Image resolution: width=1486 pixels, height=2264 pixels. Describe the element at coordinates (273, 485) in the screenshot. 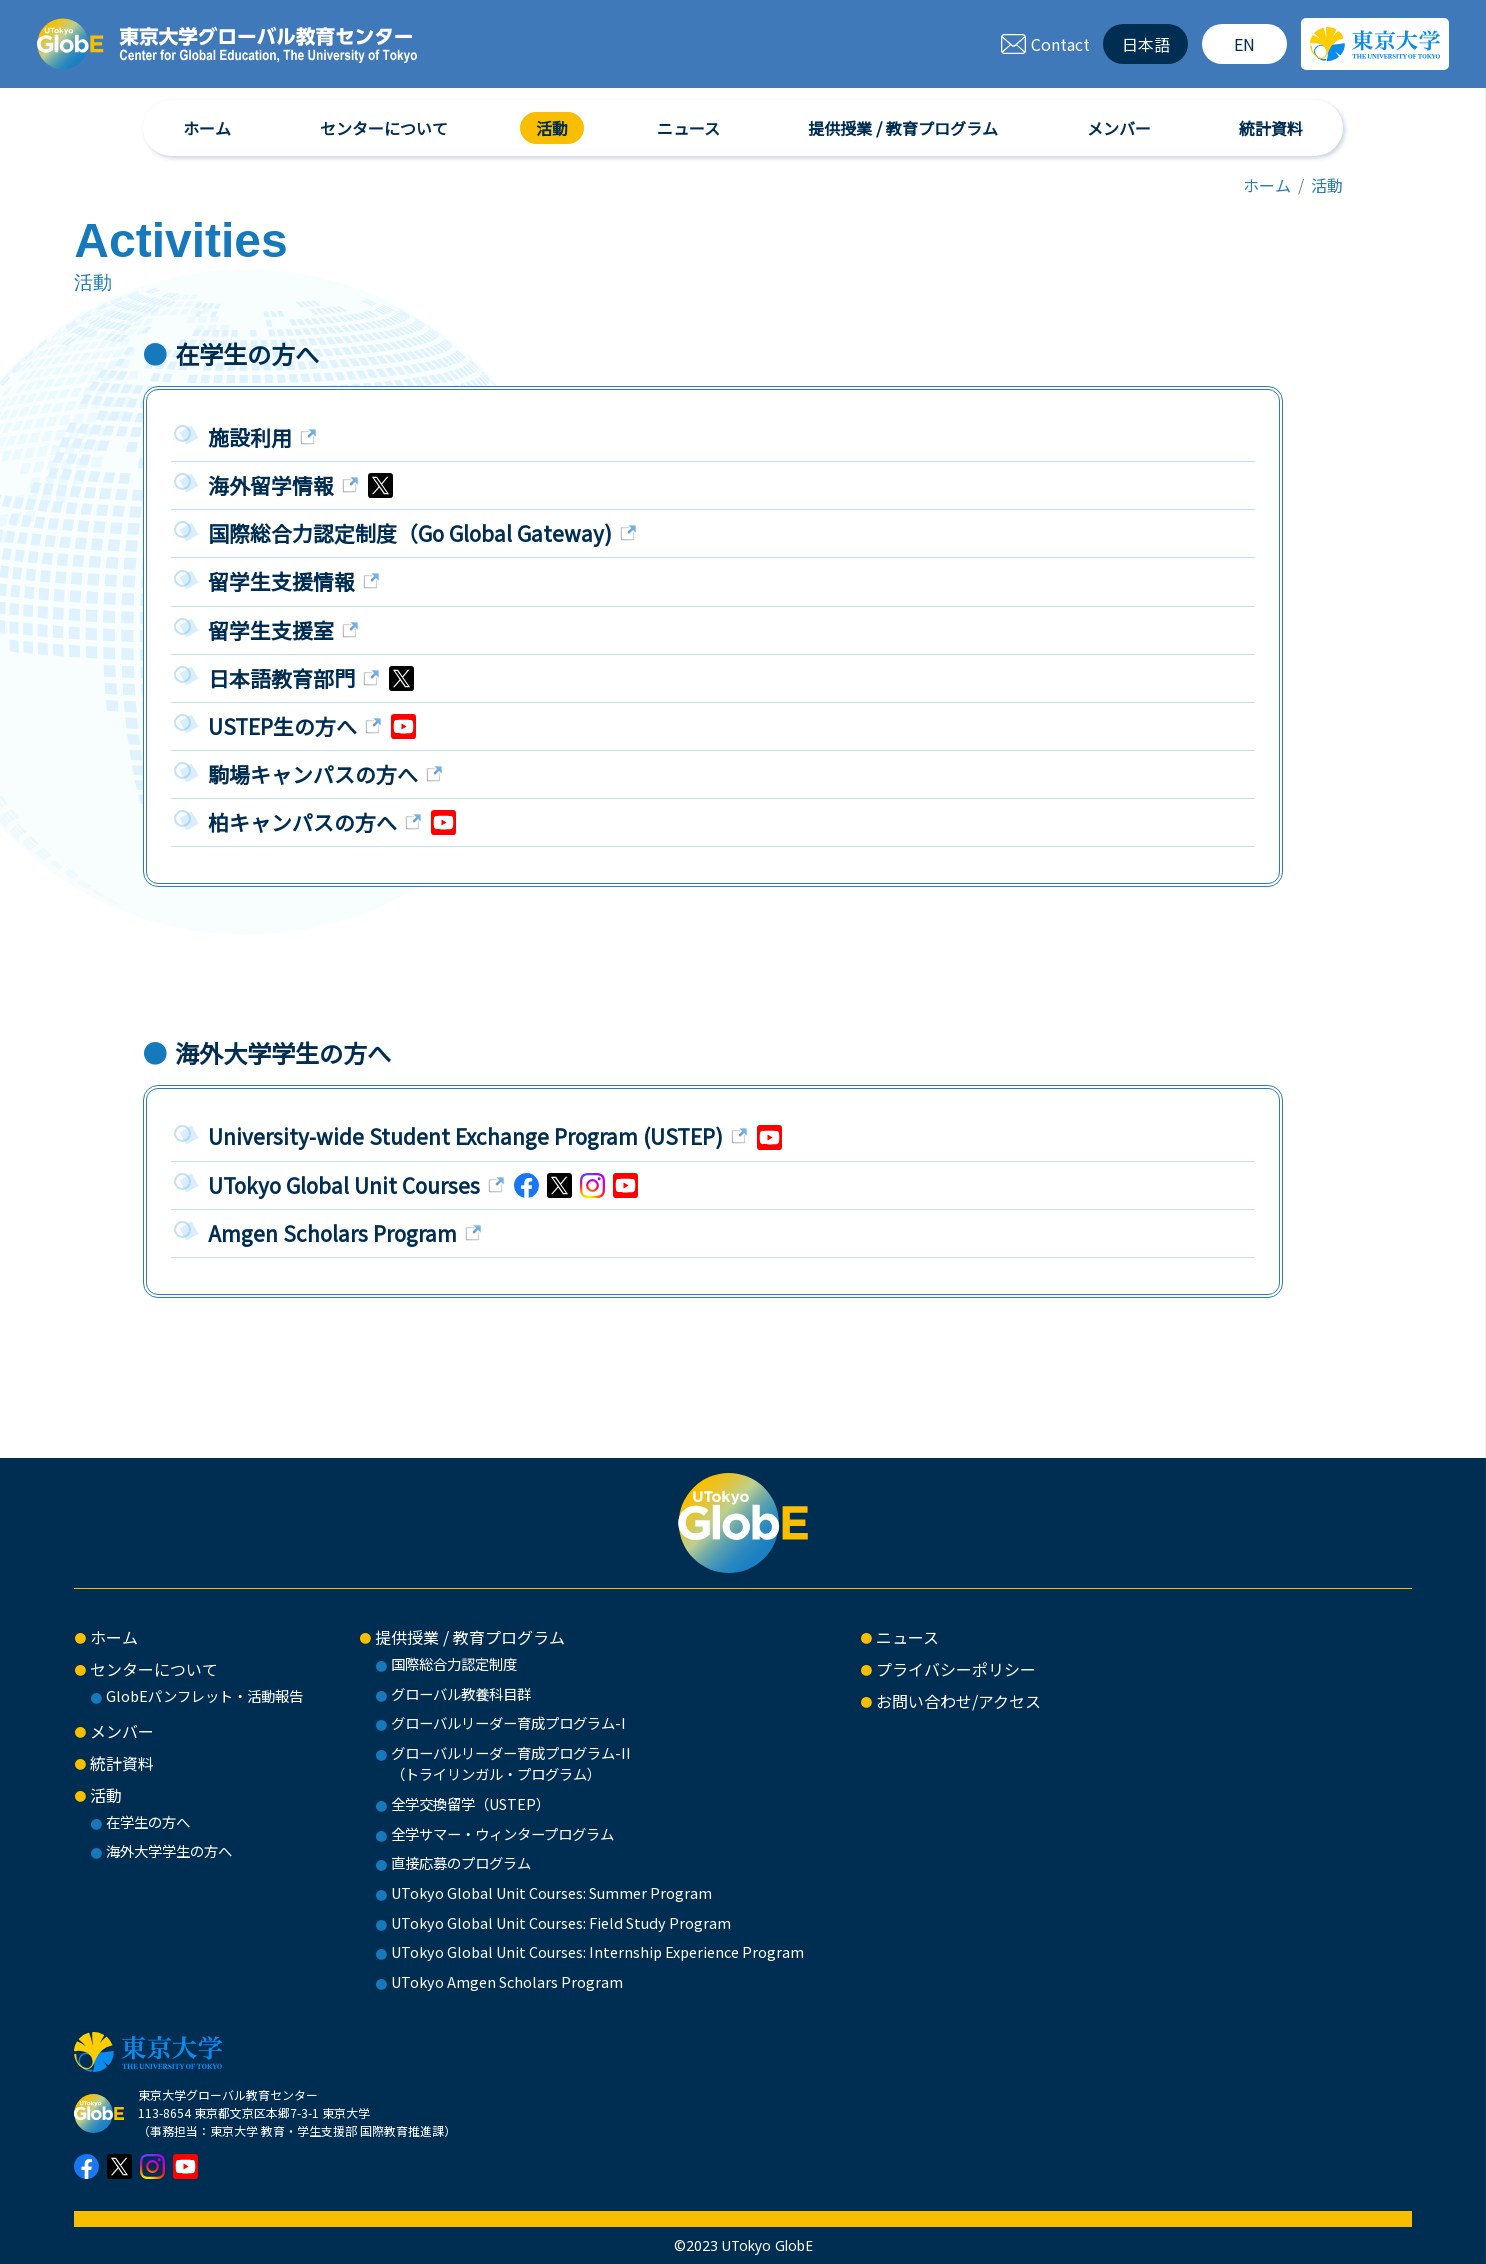

I see `海外留学情報` at that location.